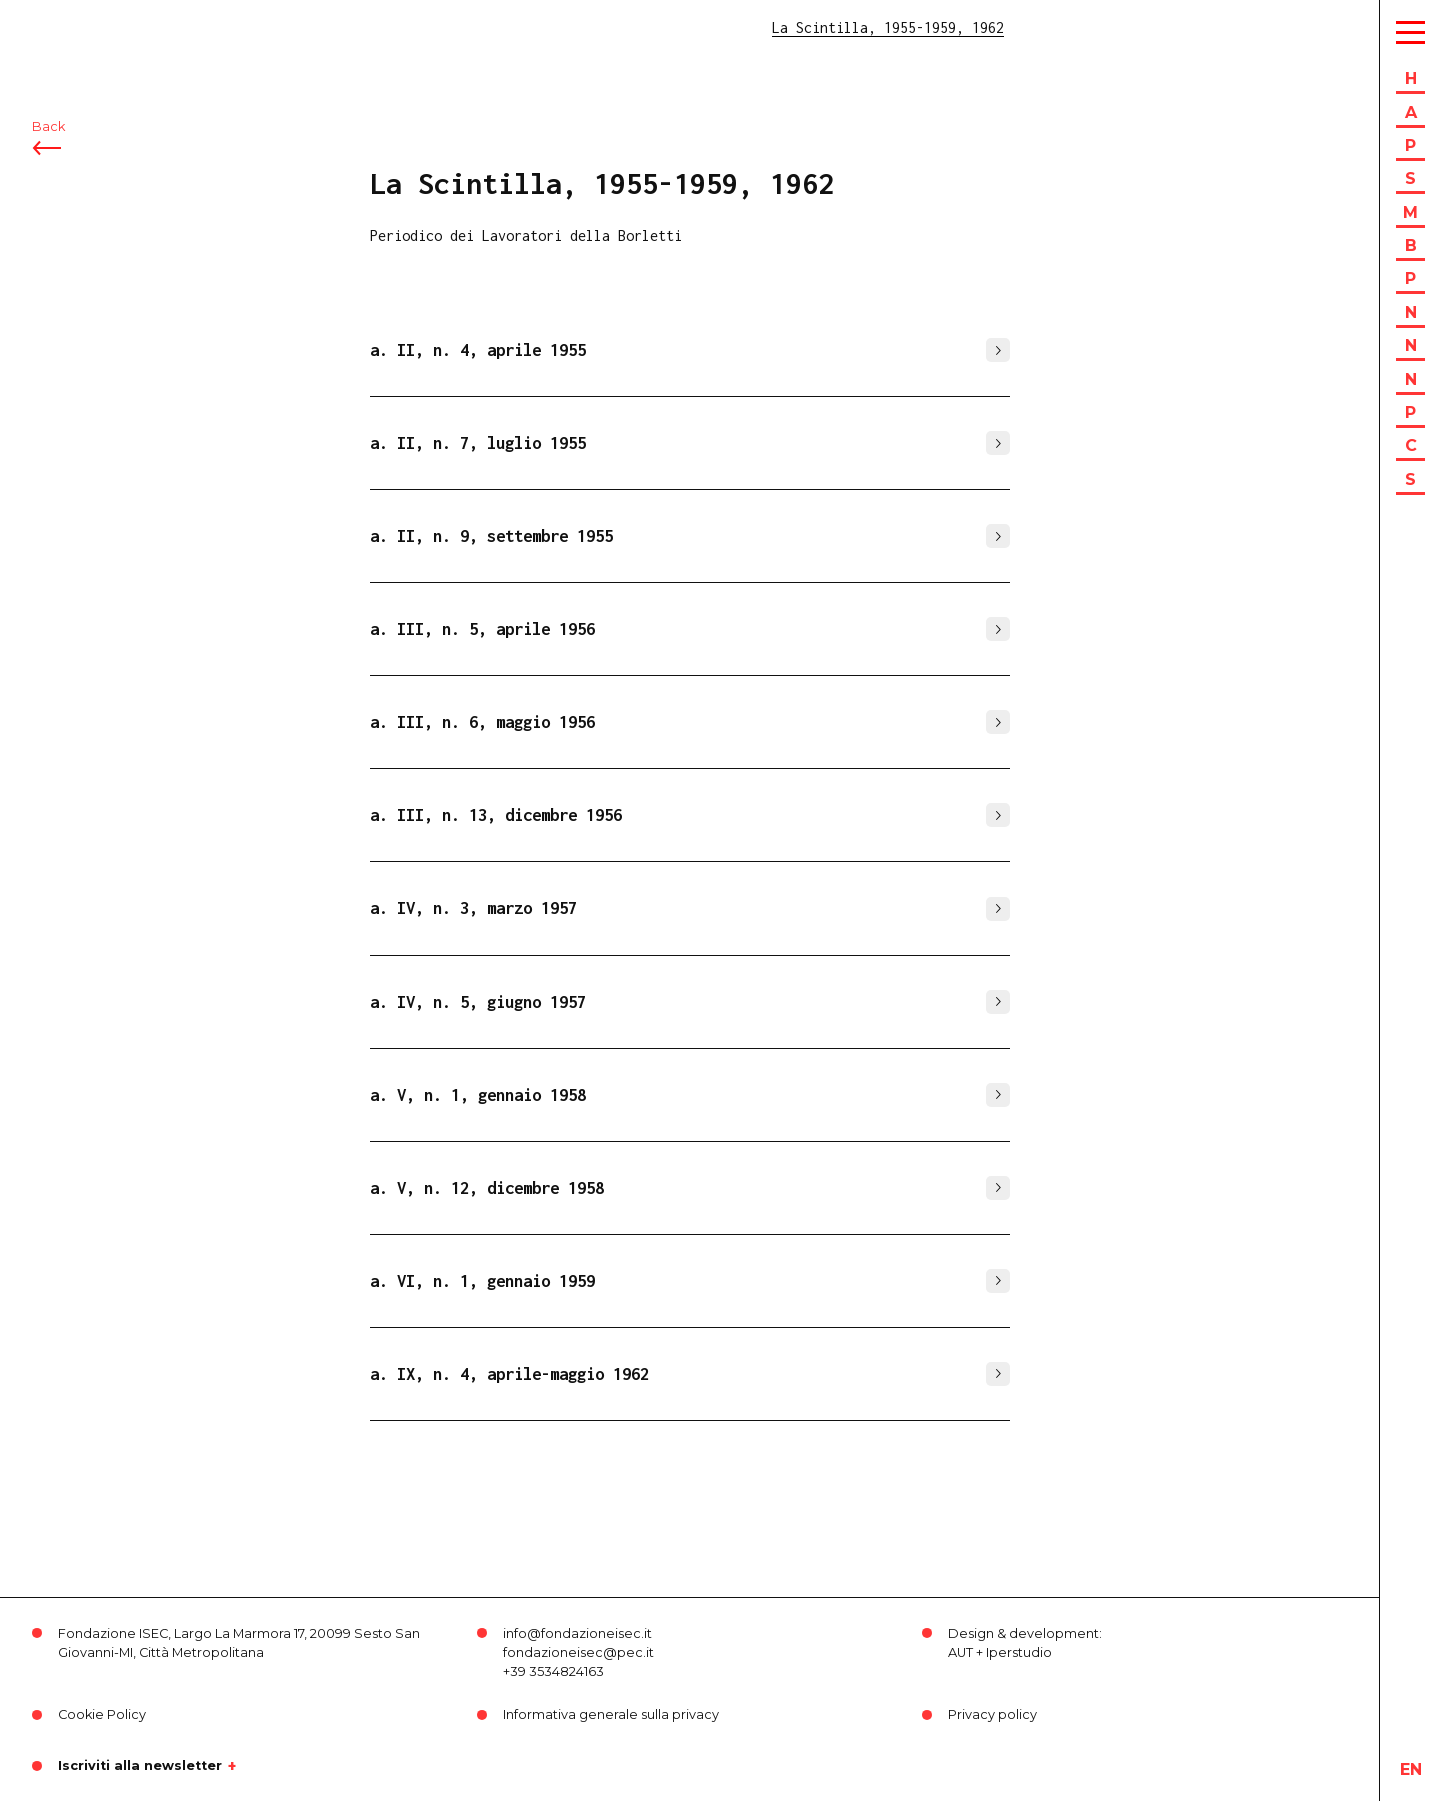 This screenshot has height=1801, width=1440. What do you see at coordinates (578, 1652) in the screenshot?
I see `fondazioneisec@pec.it` at bounding box center [578, 1652].